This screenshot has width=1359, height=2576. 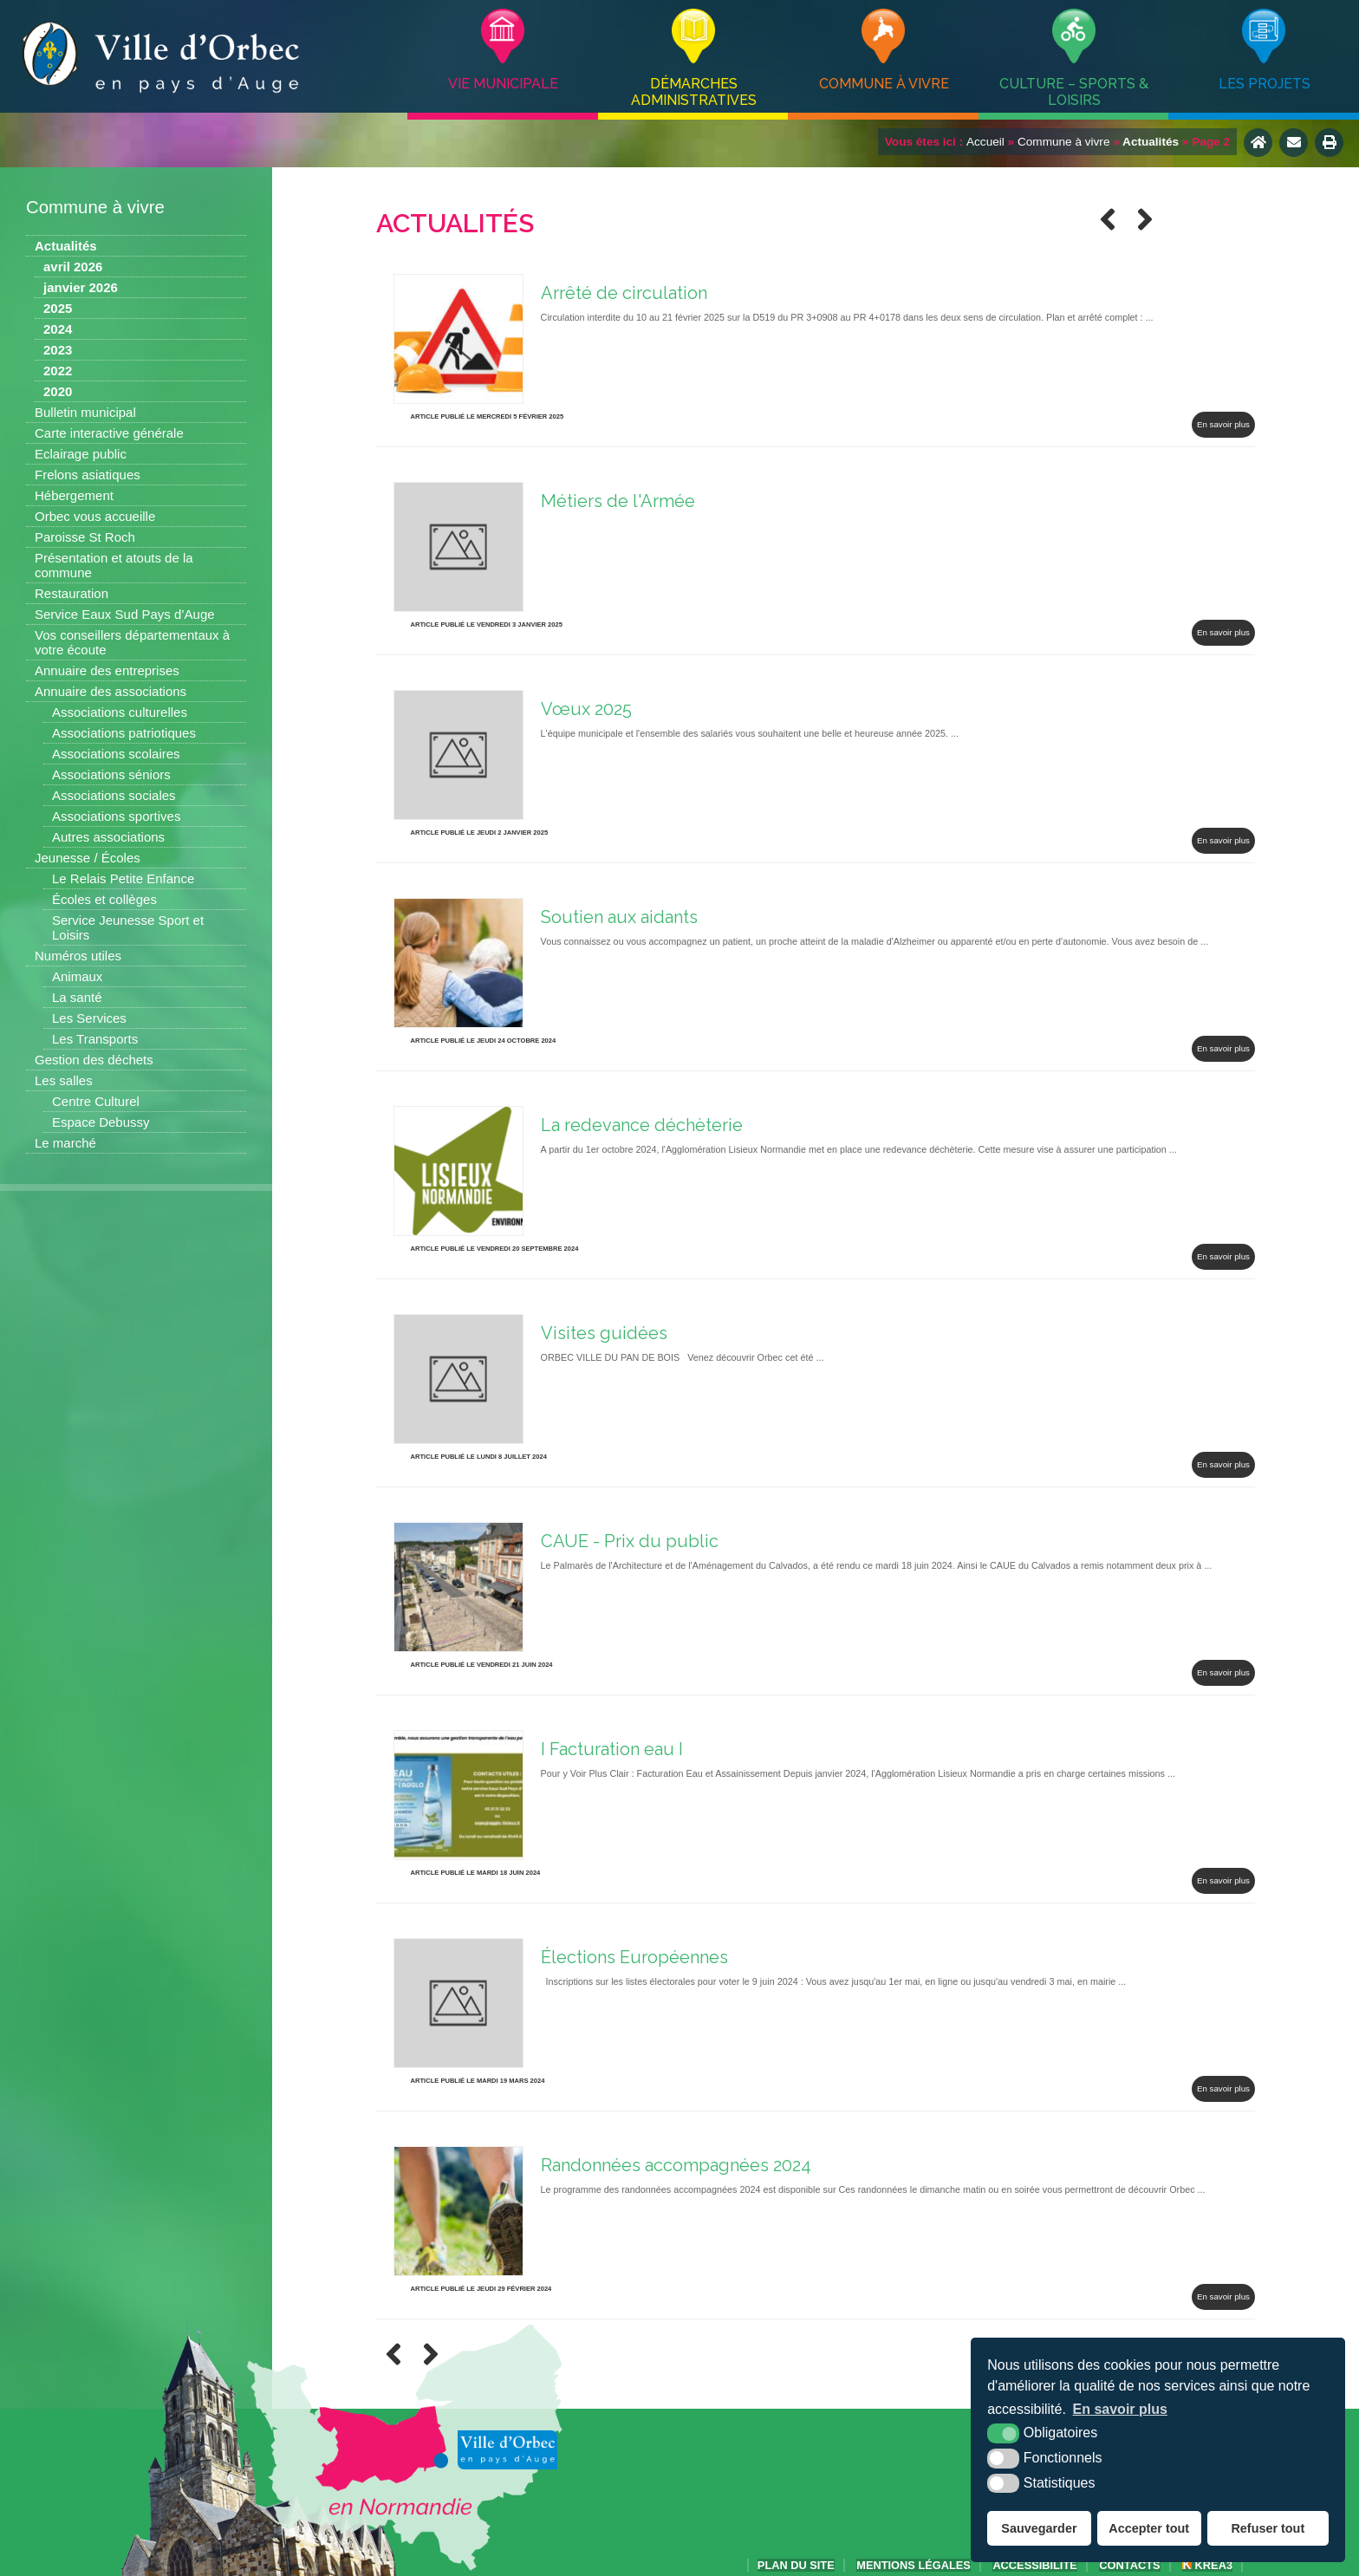 What do you see at coordinates (1129, 2565) in the screenshot?
I see `Contacts` at bounding box center [1129, 2565].